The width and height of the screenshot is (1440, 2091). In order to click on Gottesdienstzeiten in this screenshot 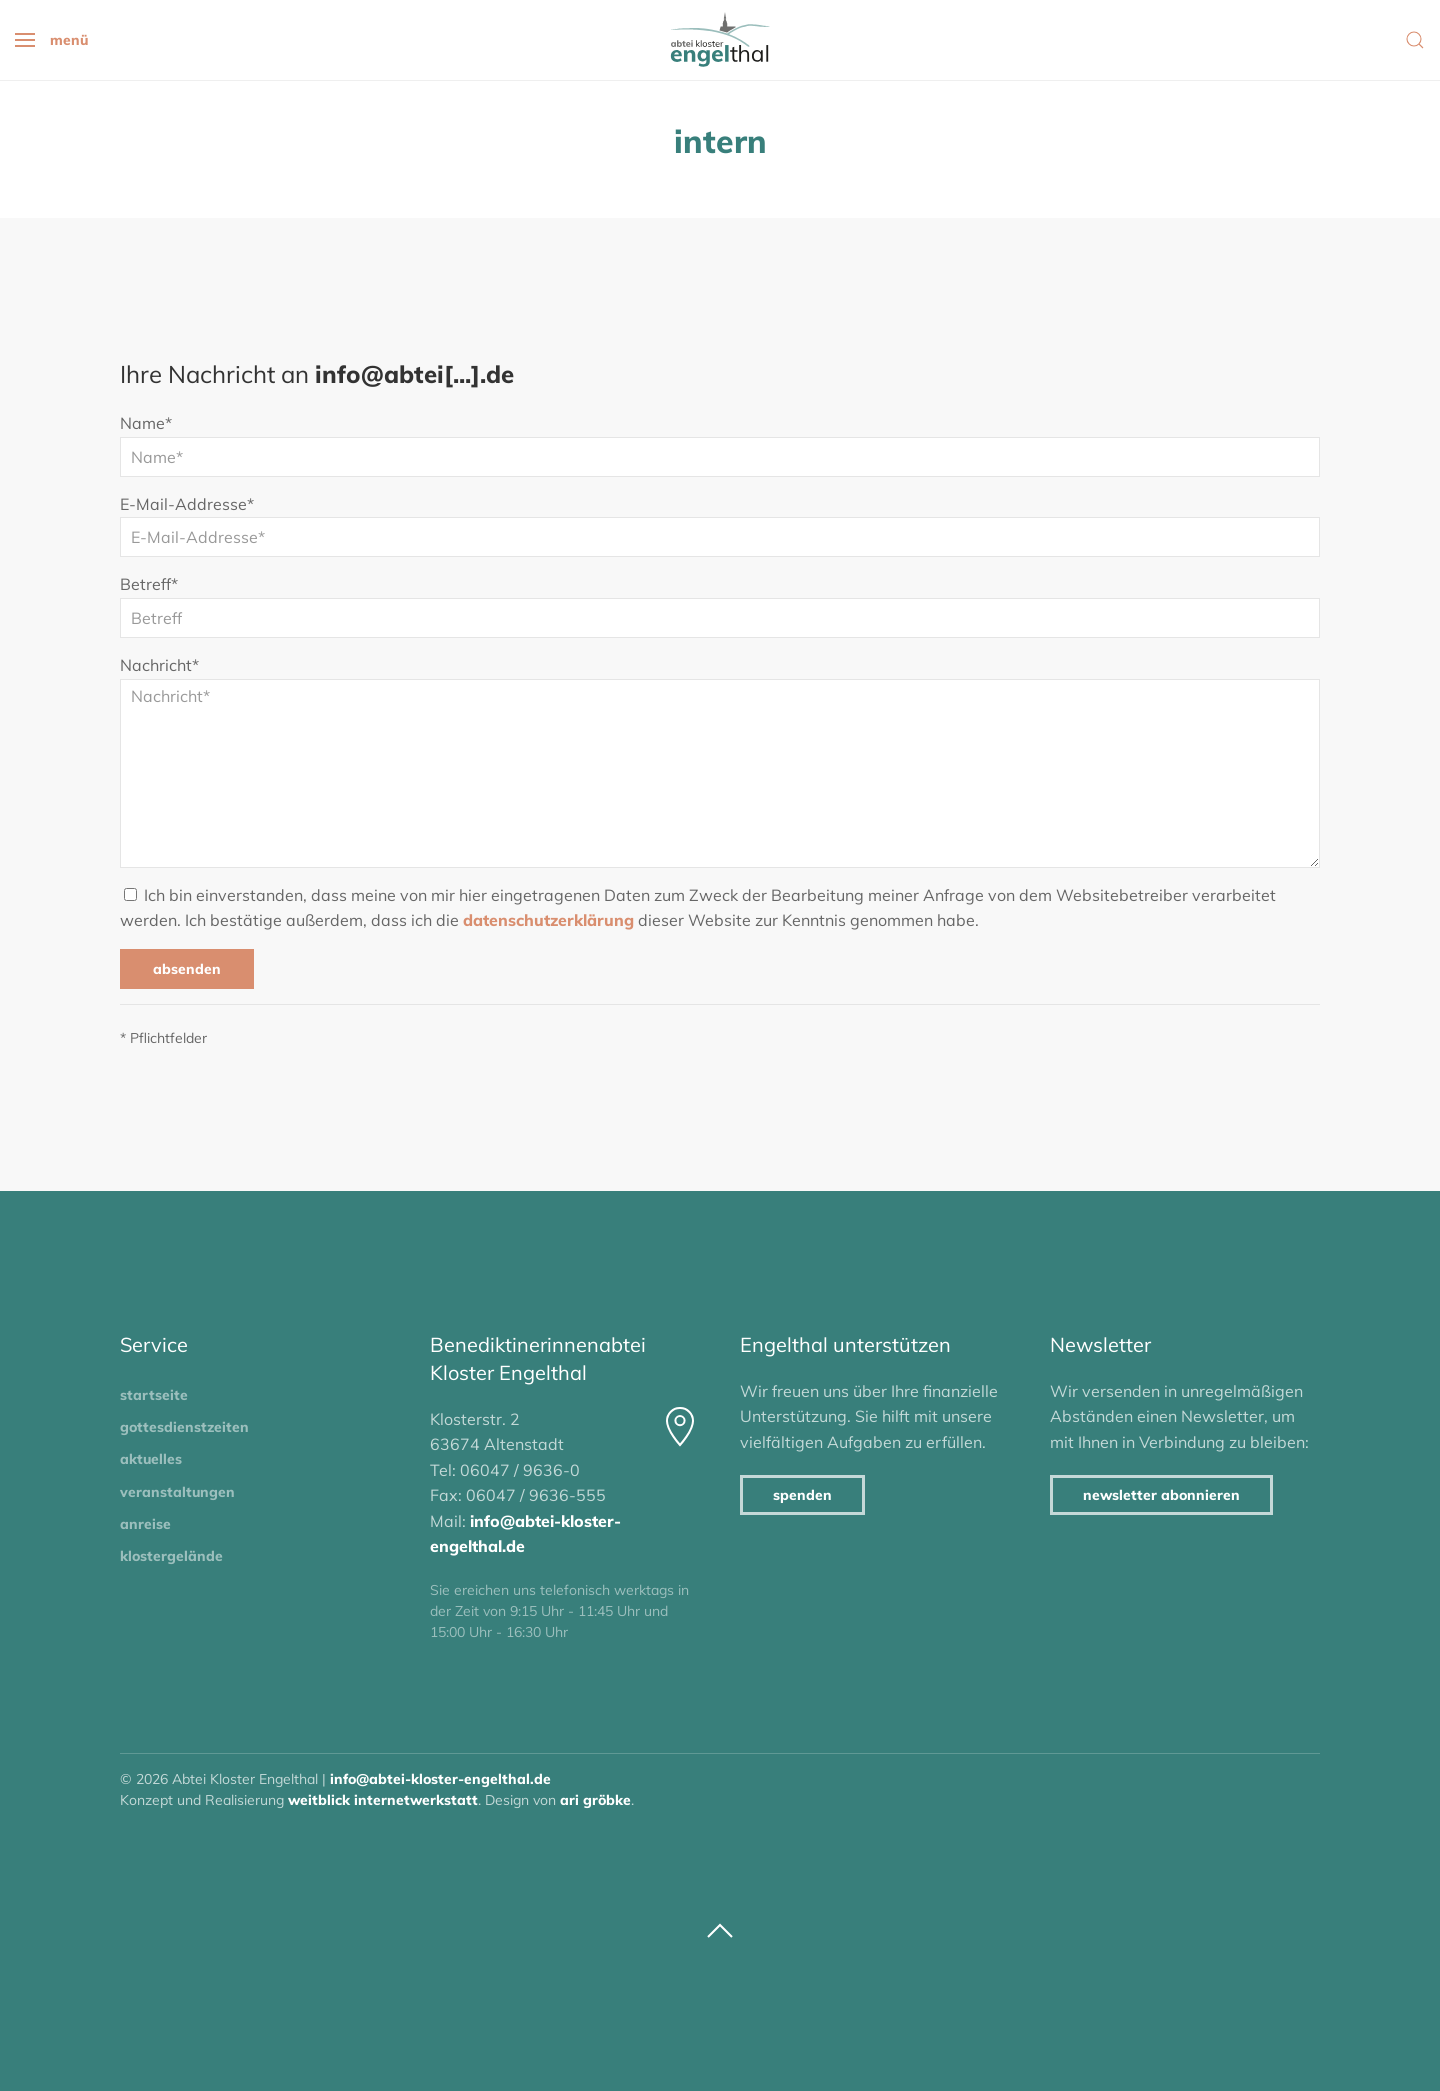, I will do `click(184, 1427)`.